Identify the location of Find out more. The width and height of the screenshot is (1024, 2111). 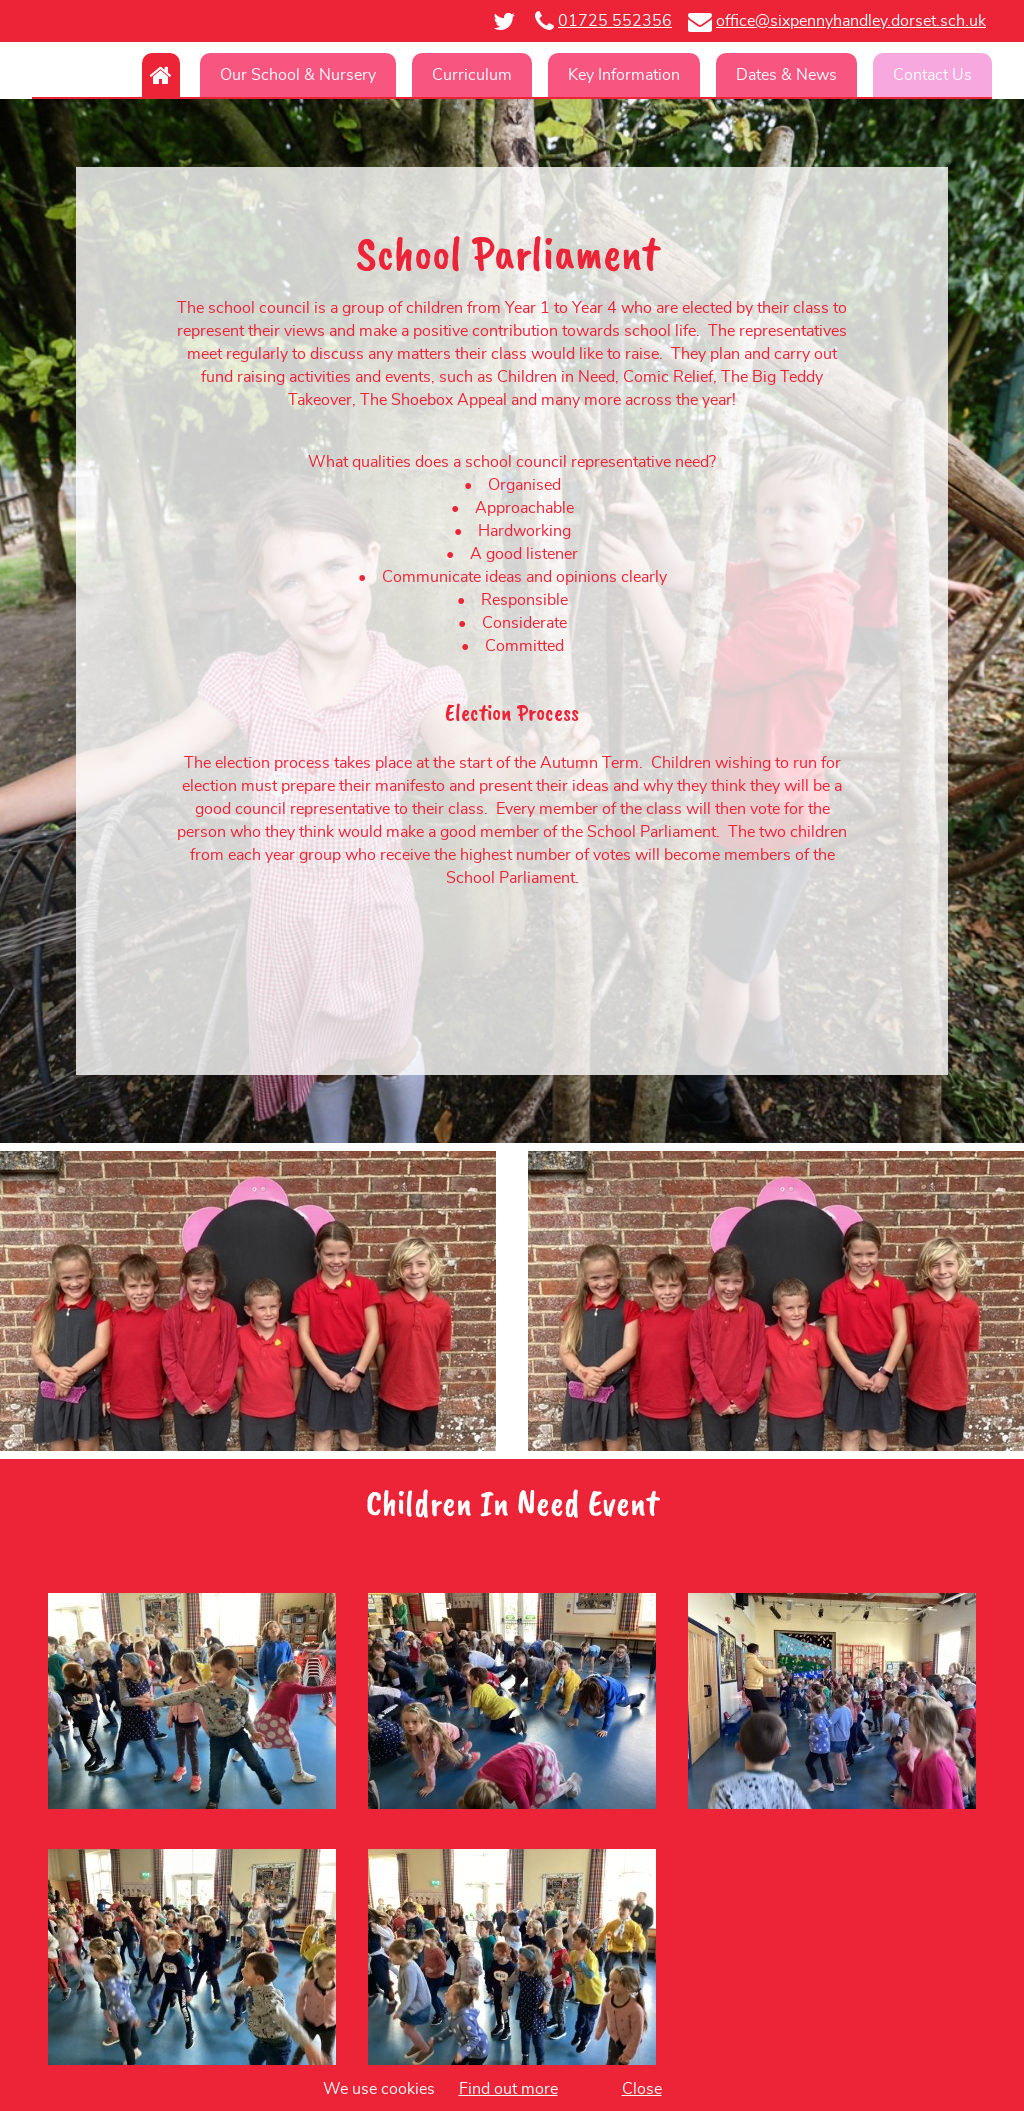
(508, 2089).